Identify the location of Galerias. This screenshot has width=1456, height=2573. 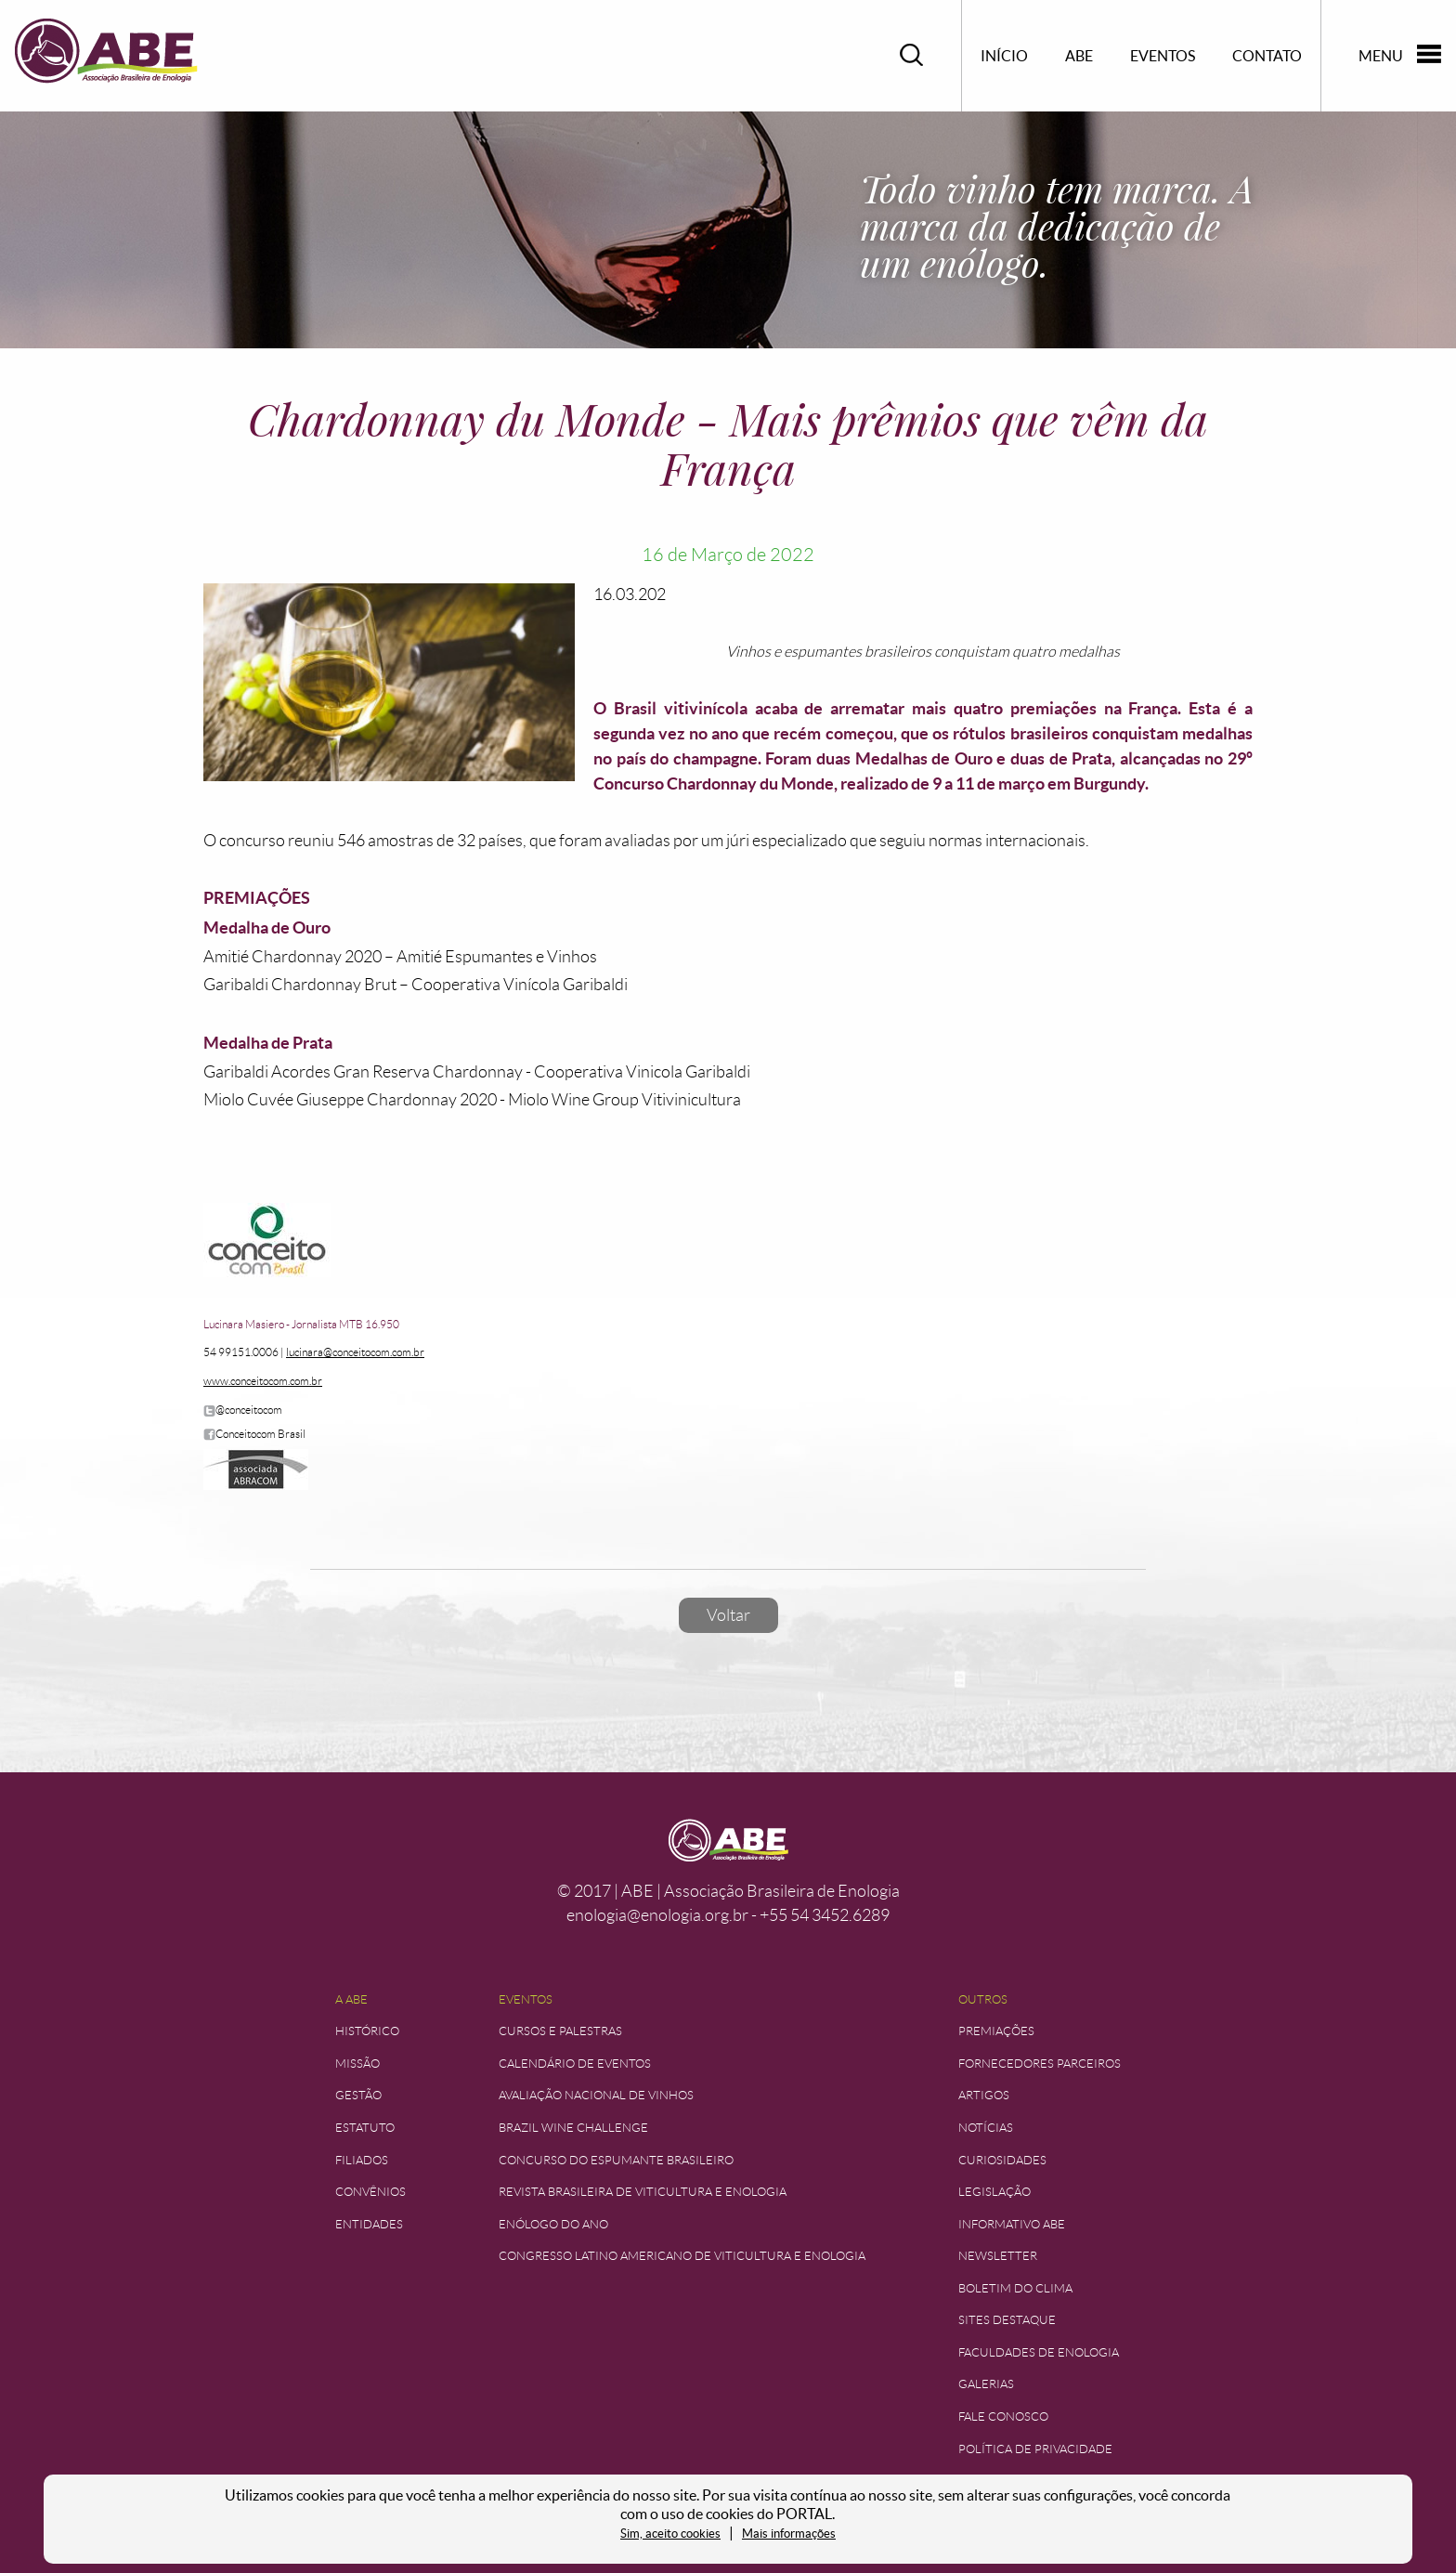
(986, 2384).